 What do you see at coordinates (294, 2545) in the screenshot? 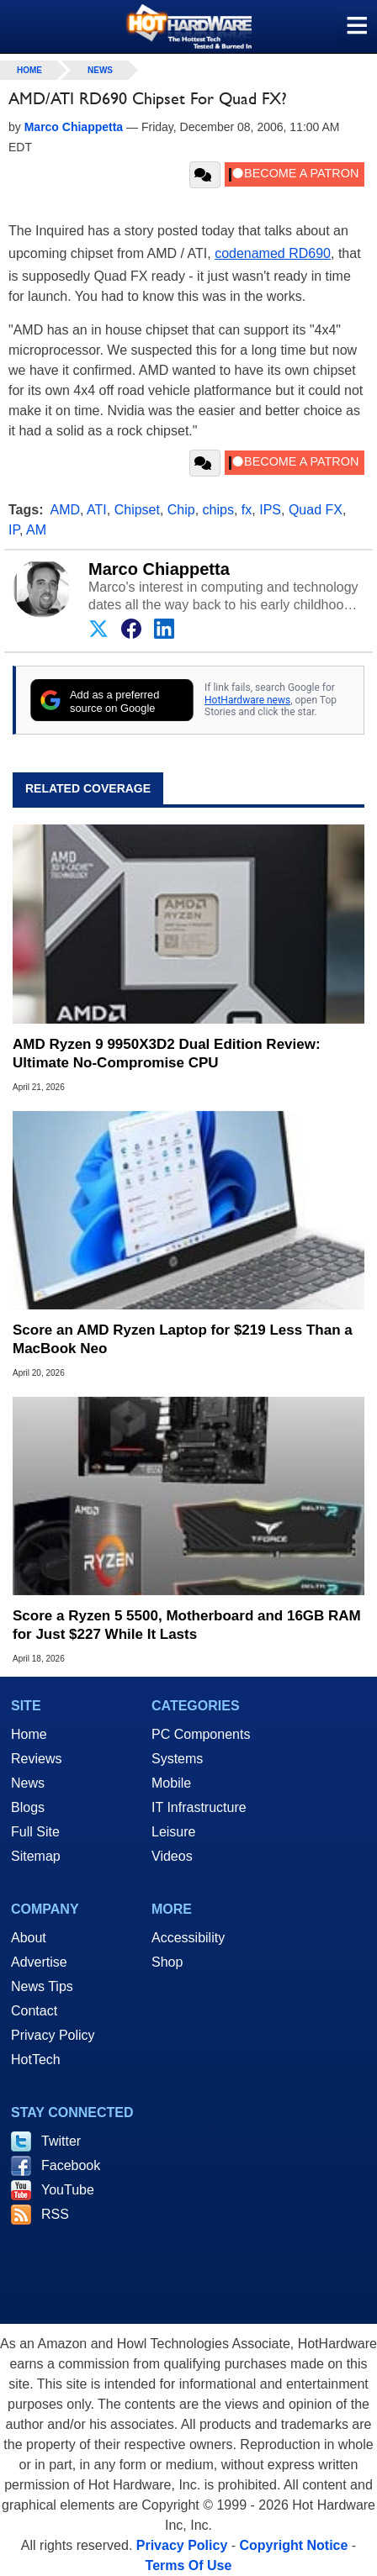
I see `Copyright Notice` at bounding box center [294, 2545].